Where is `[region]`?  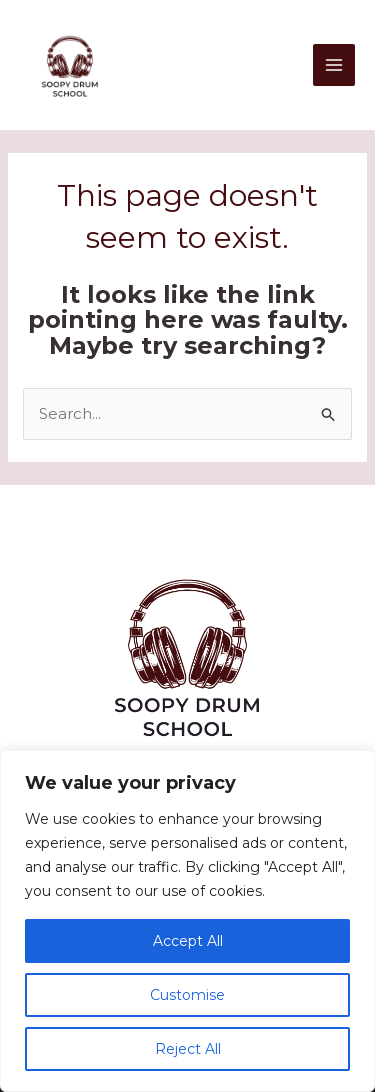
[region] is located at coordinates (187, 921).